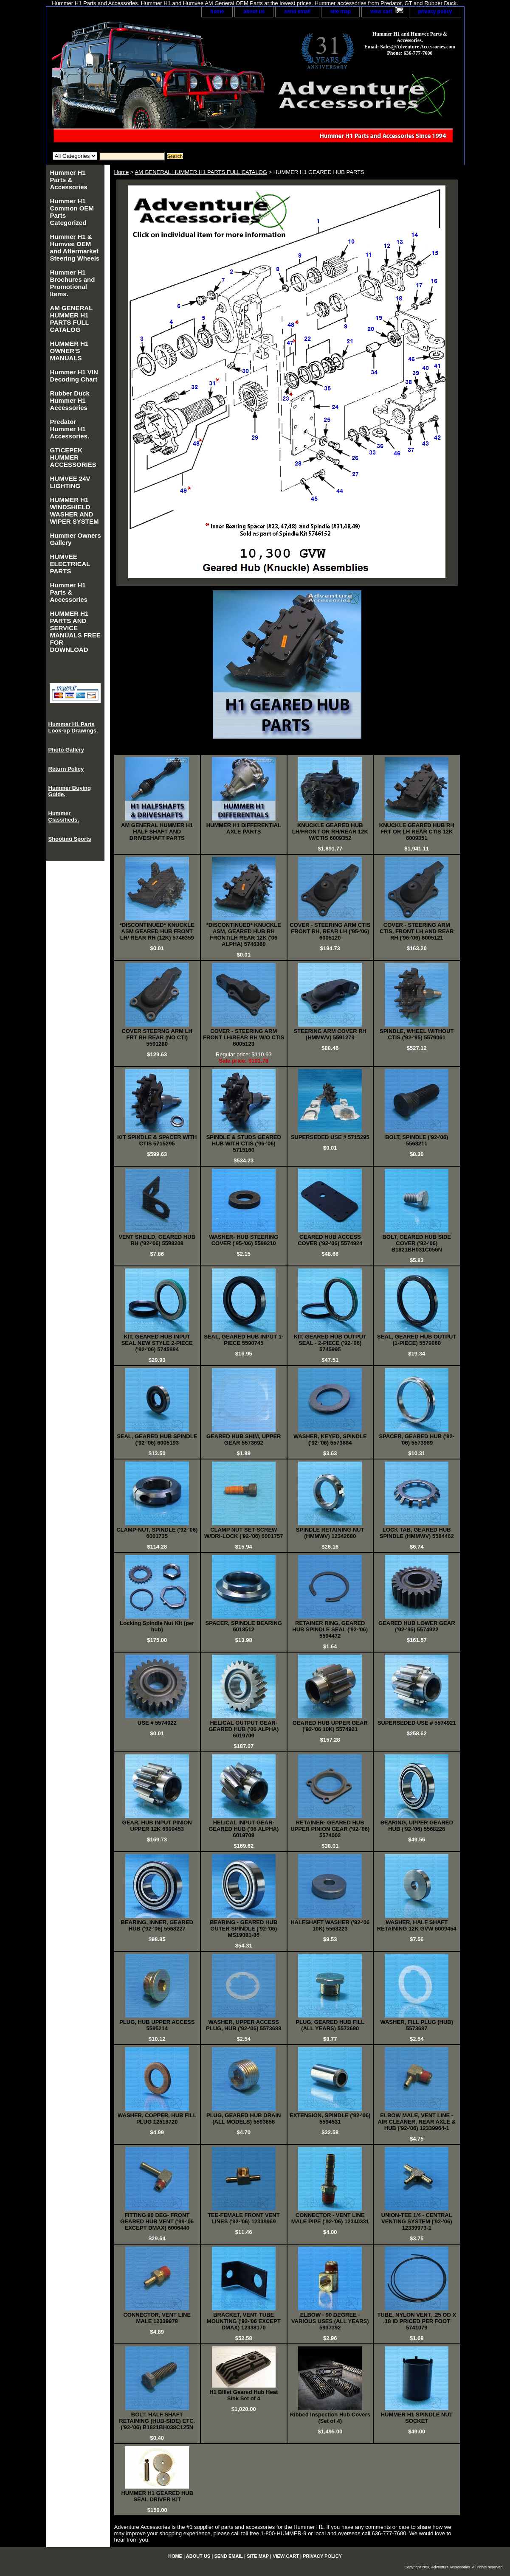 Image resolution: width=510 pixels, height=2576 pixels. Describe the element at coordinates (157, 1343) in the screenshot. I see `KIT, GEARED HUB INPUT SEAL NEW STYLE 2-PIECE ('92-'06) 5745994` at that location.